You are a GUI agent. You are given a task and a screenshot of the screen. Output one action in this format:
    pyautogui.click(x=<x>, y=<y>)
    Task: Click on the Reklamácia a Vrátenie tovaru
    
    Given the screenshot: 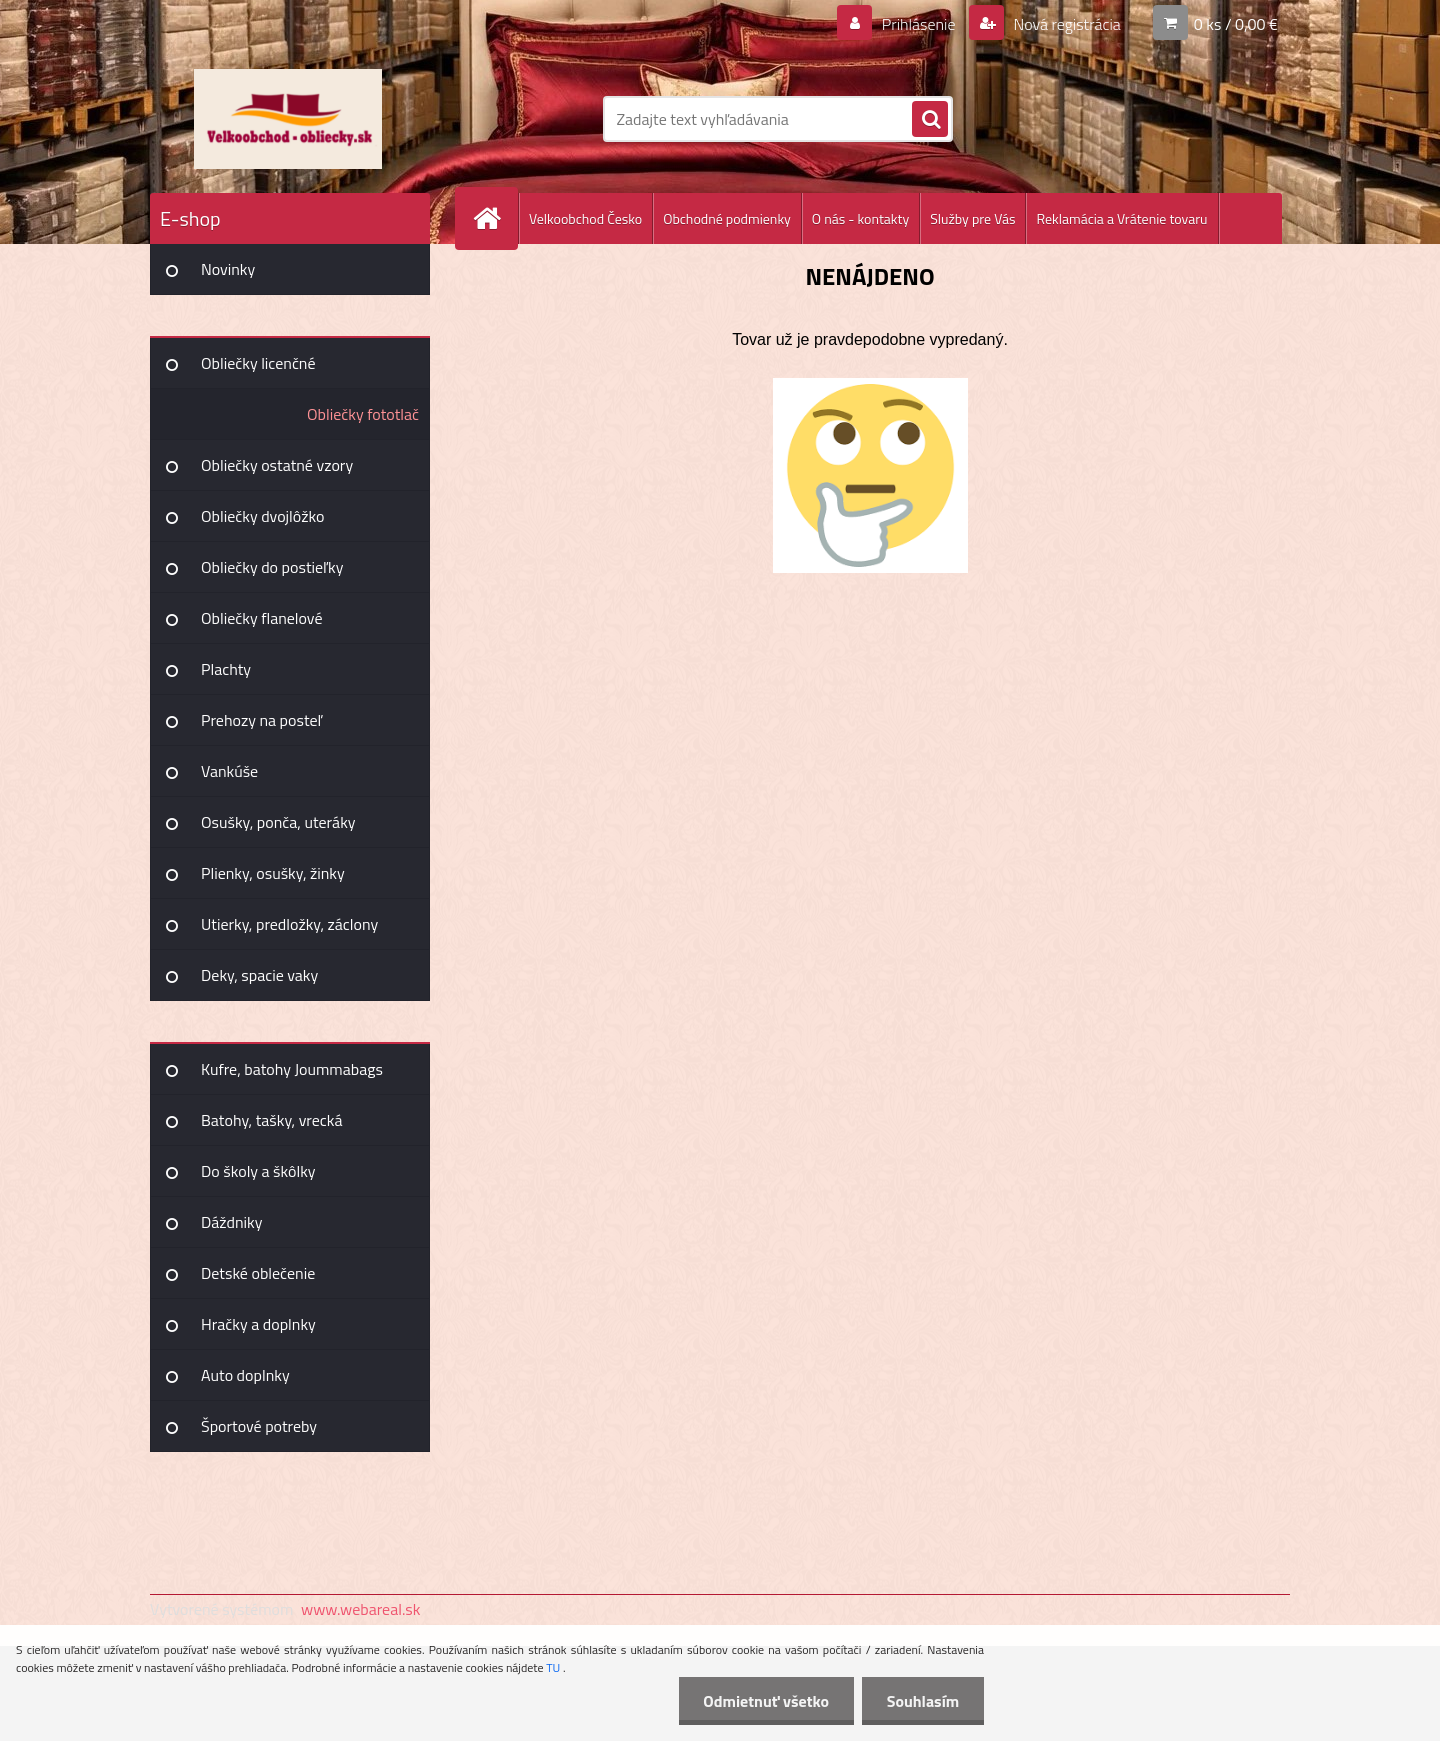 What is the action you would take?
    pyautogui.click(x=1121, y=218)
    